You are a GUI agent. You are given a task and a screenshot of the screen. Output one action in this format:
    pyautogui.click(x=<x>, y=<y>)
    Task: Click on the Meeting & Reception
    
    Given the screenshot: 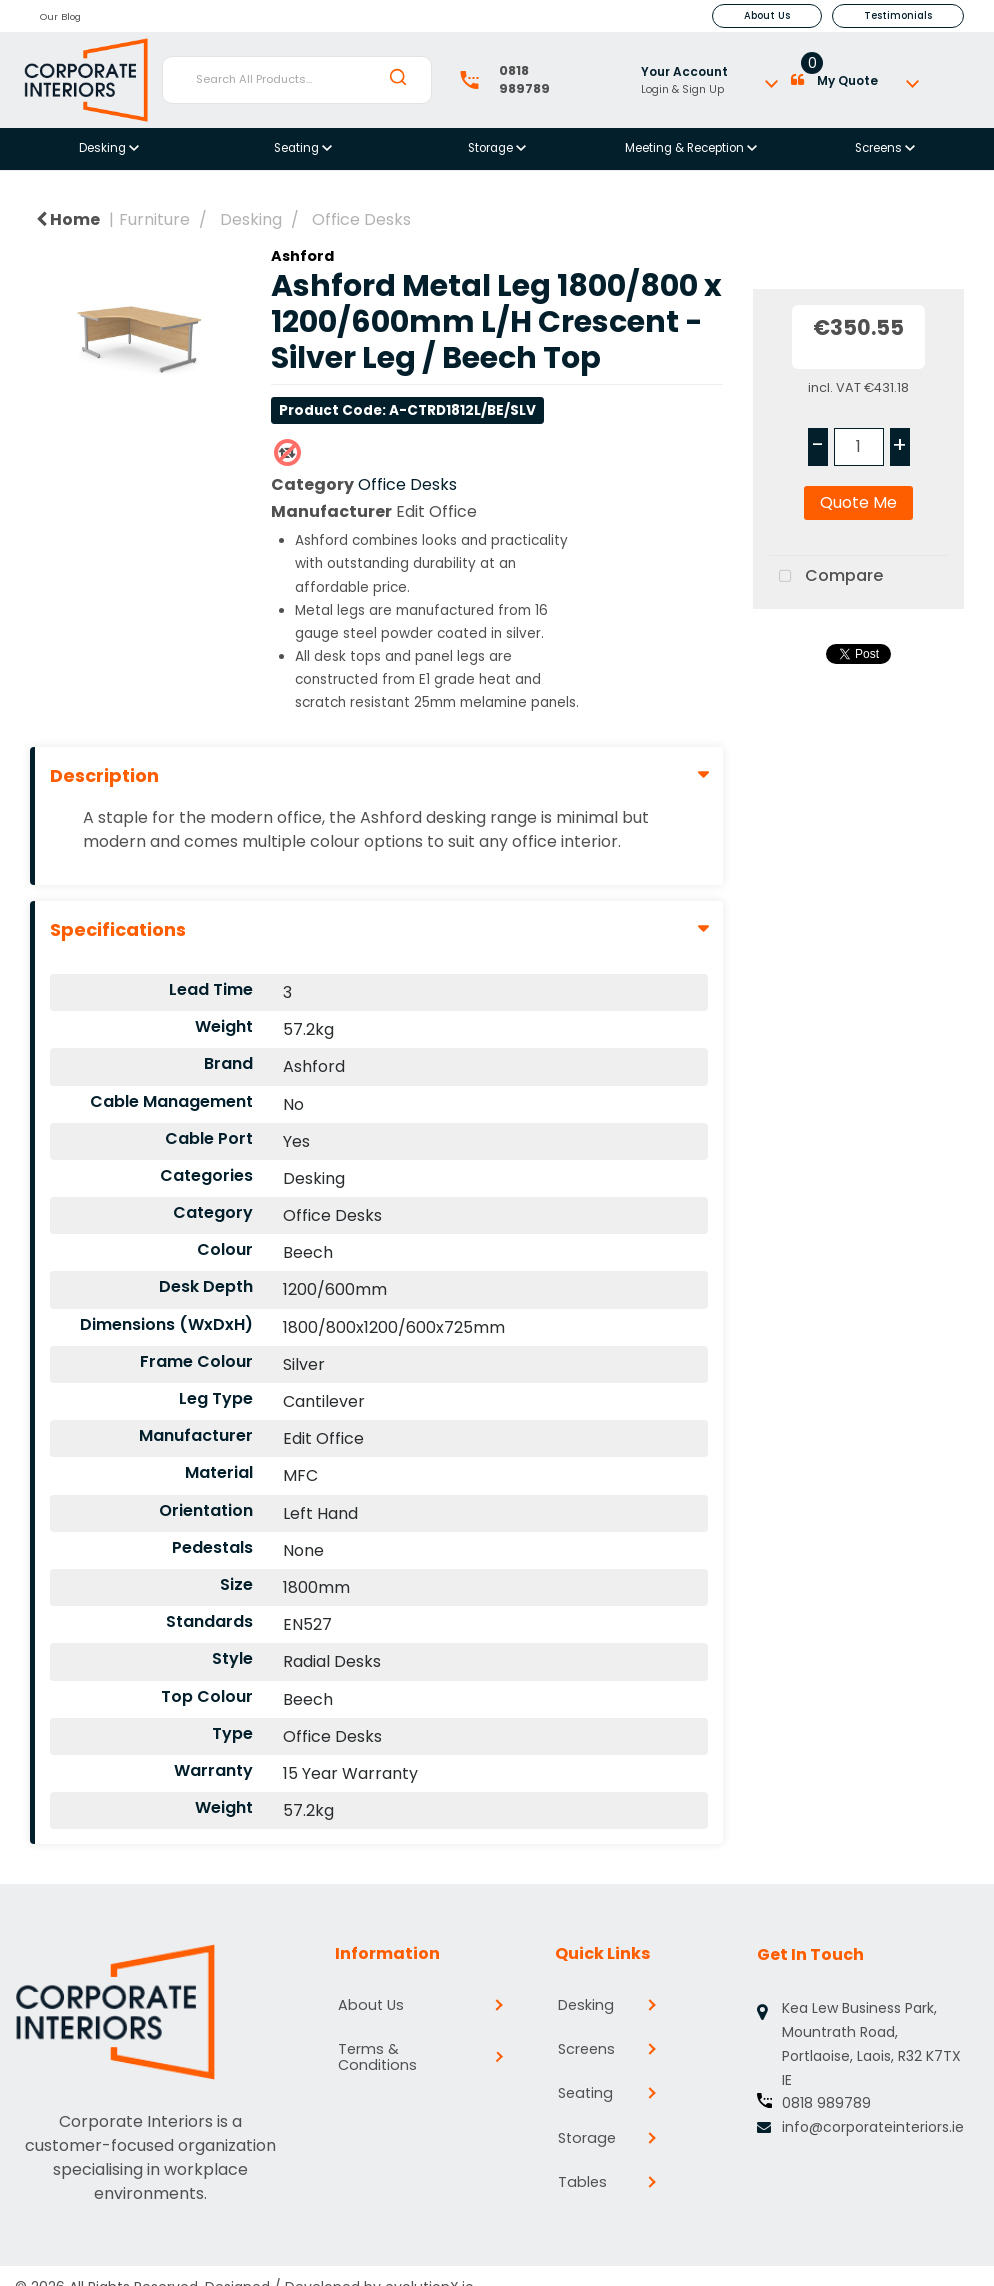 What is the action you would take?
    pyautogui.click(x=686, y=148)
    